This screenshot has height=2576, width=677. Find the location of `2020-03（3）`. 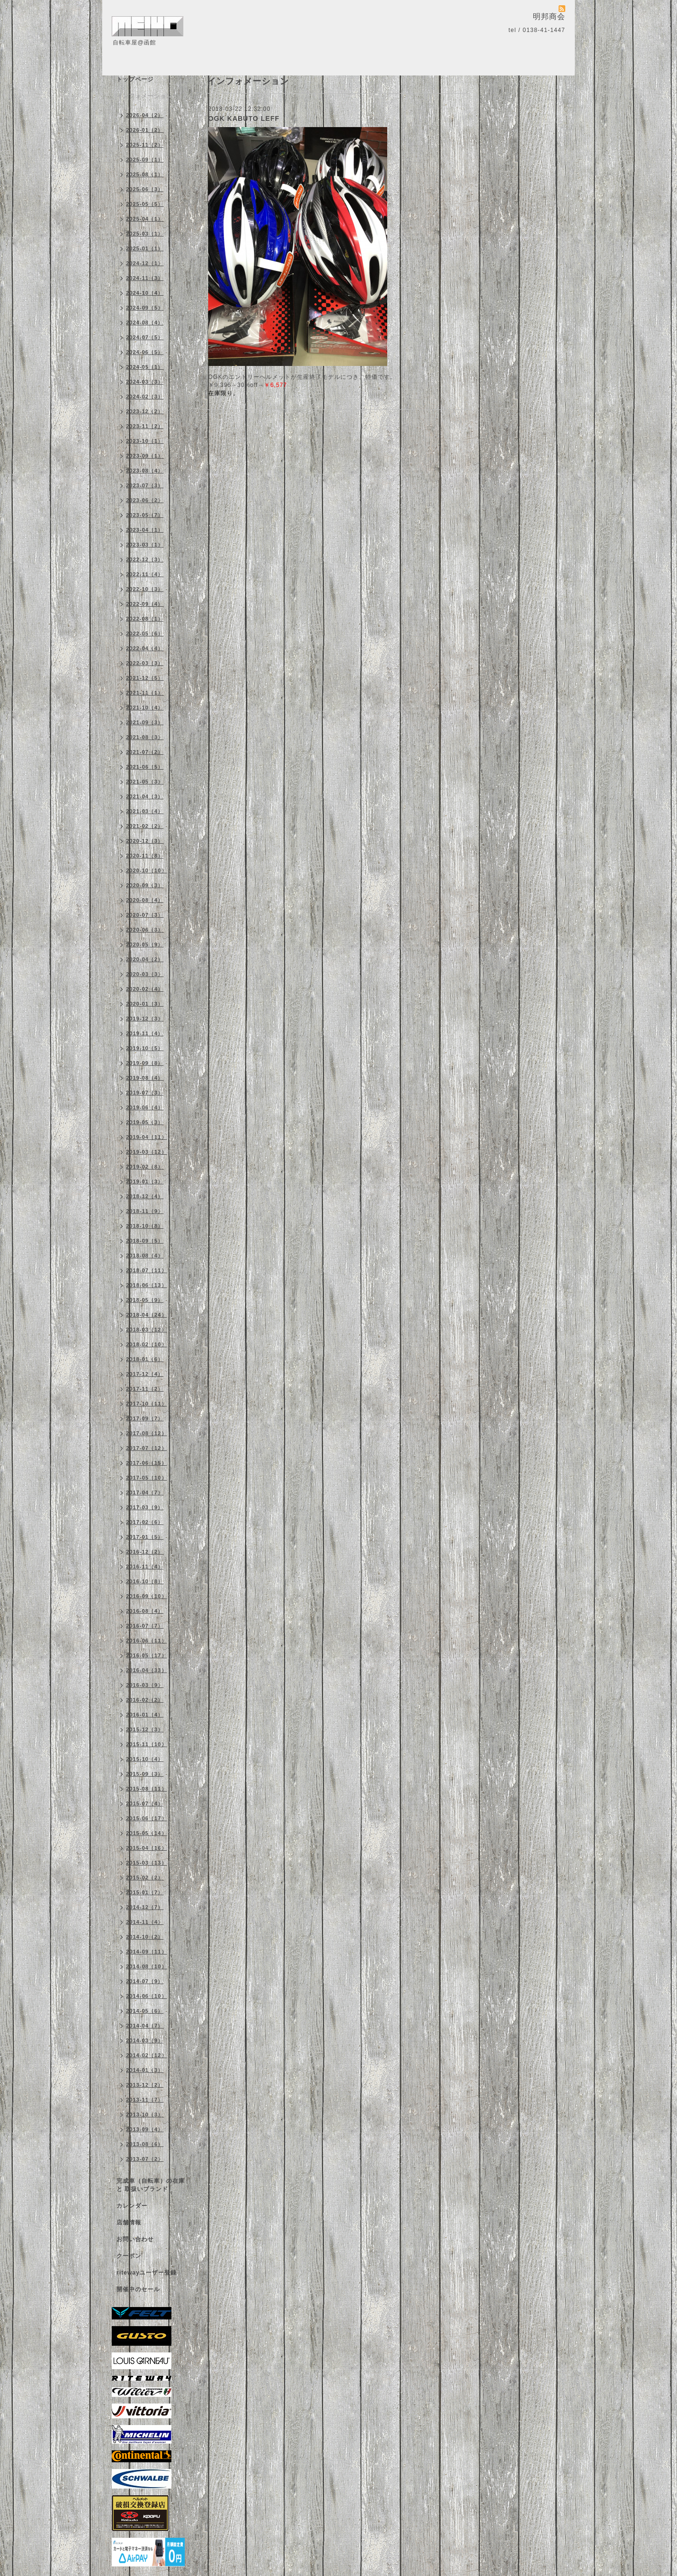

2020-03（3） is located at coordinates (145, 974).